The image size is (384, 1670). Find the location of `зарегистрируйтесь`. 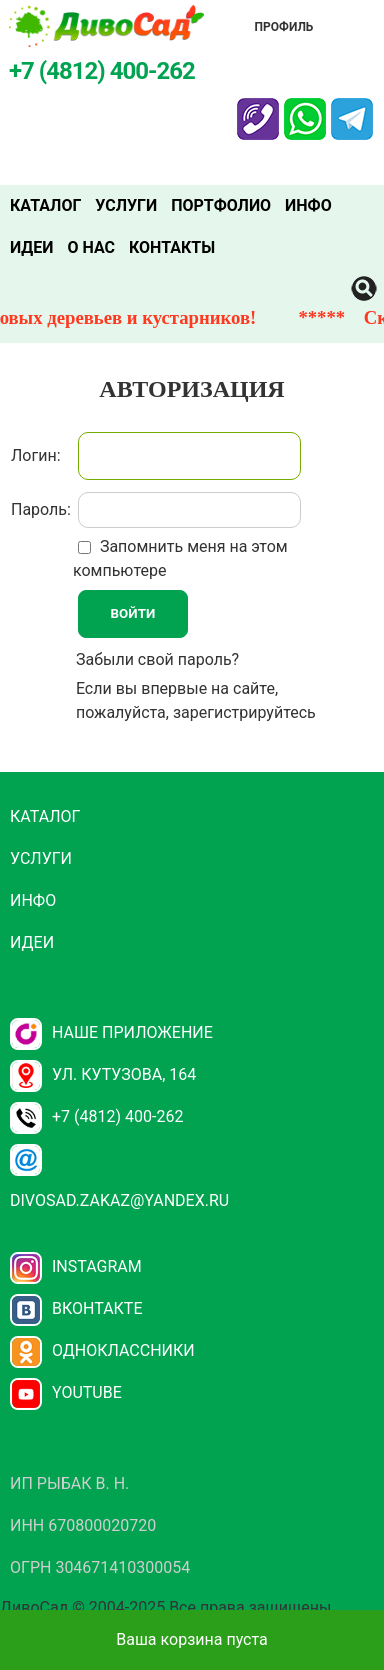

зарегистрируйтесь is located at coordinates (244, 712).